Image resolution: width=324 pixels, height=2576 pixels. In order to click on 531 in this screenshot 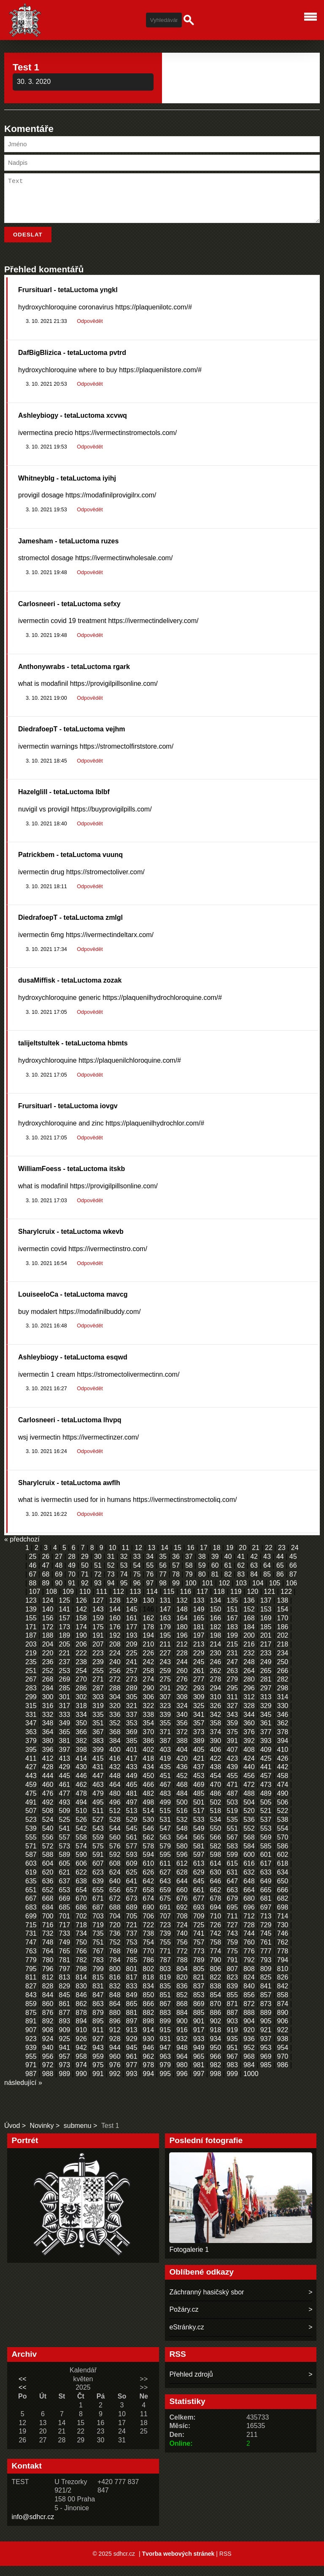, I will do `click(165, 1829)`.